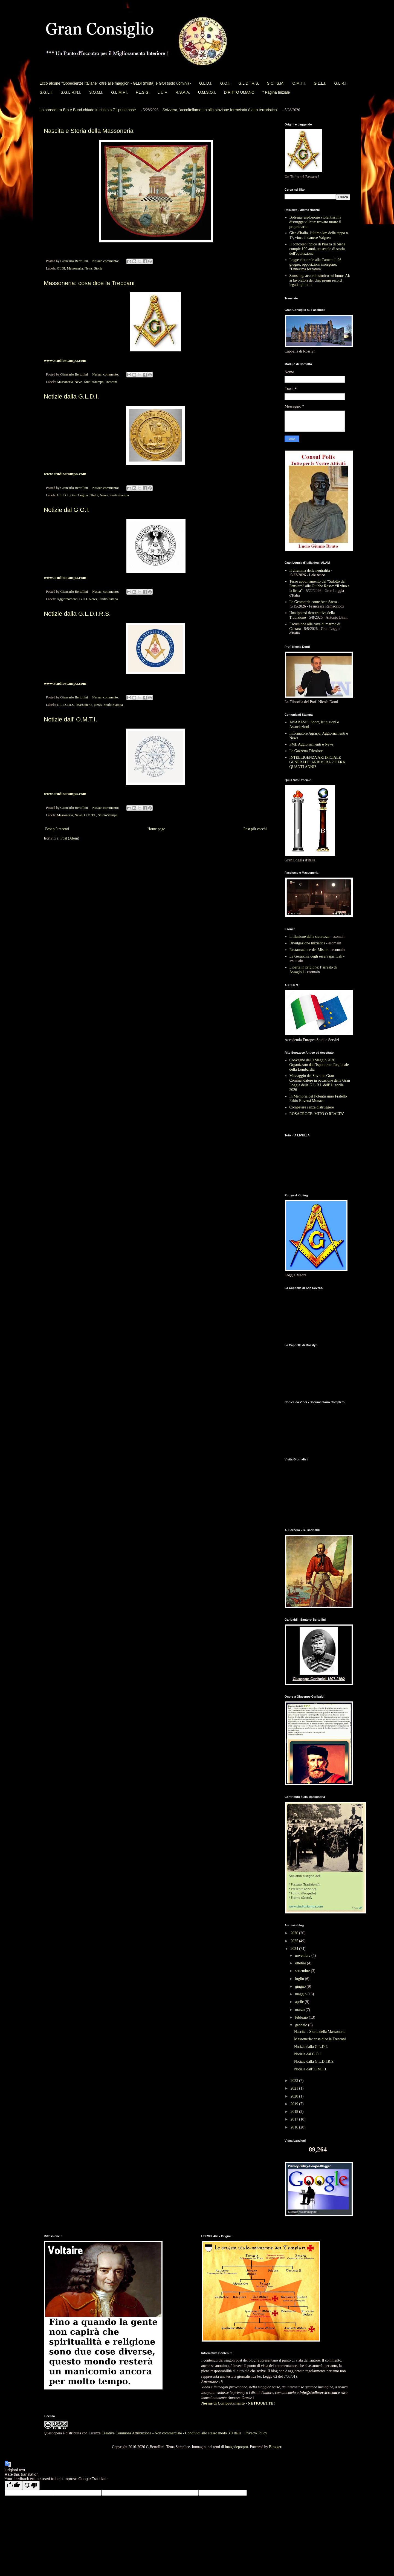  What do you see at coordinates (306, 751) in the screenshot?
I see `La Gazzetta Tricolore` at bounding box center [306, 751].